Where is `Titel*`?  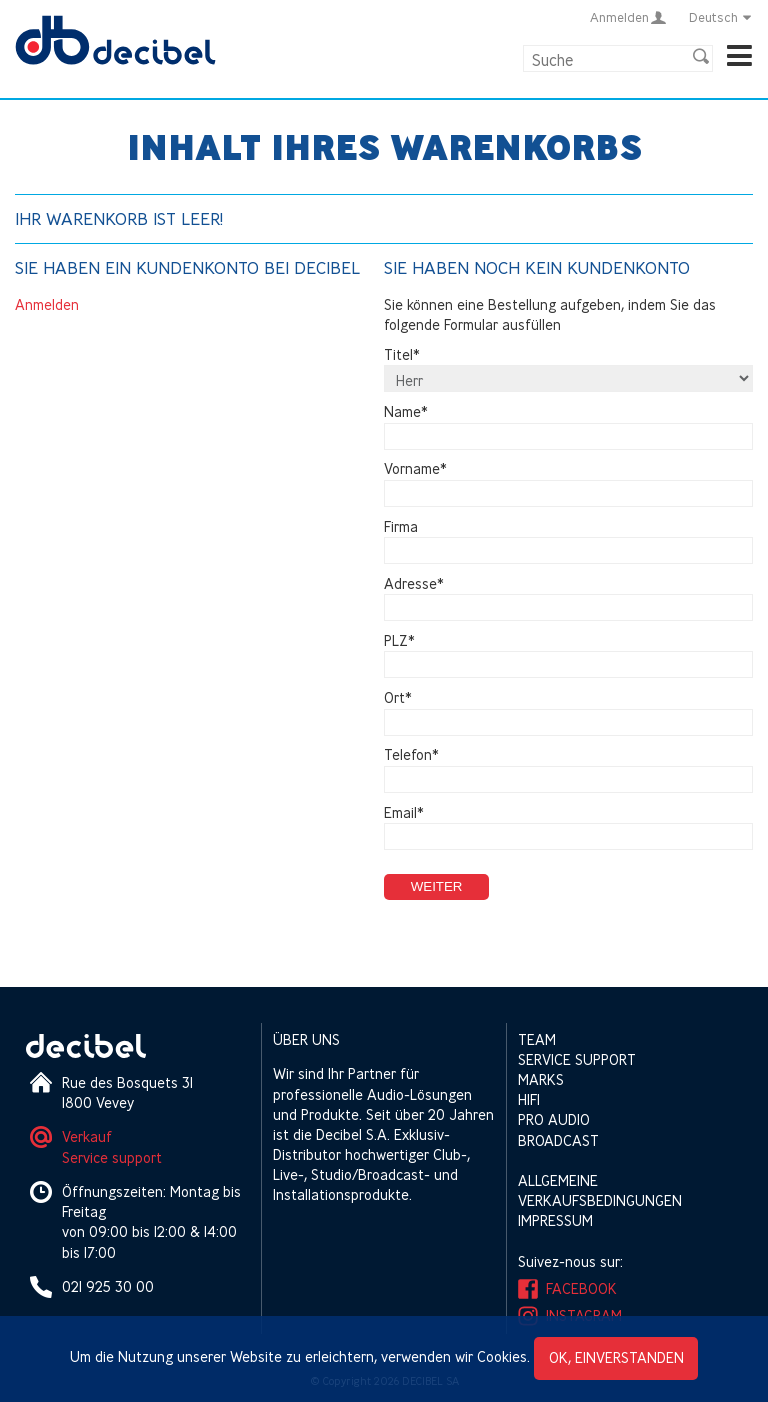
Titel* is located at coordinates (402, 354).